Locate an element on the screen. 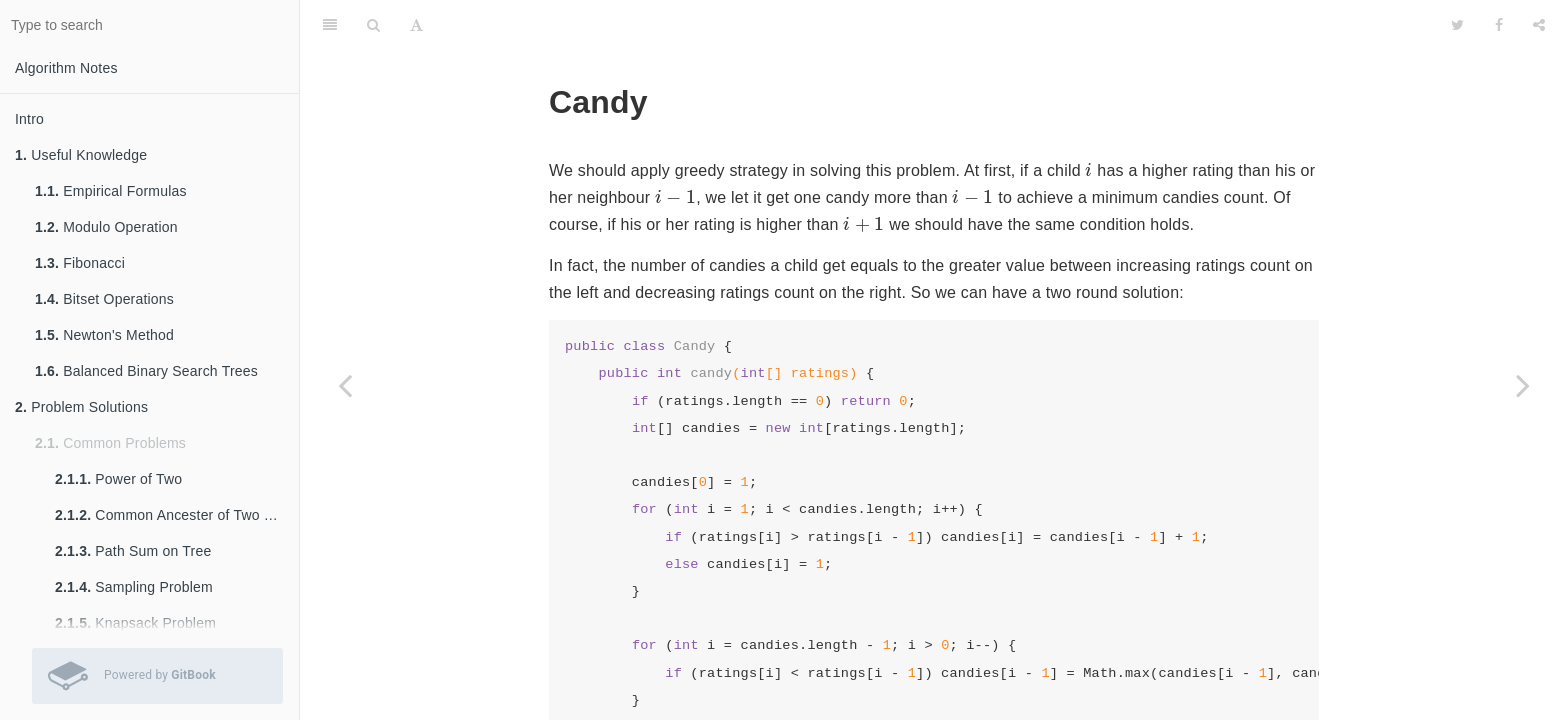 The width and height of the screenshot is (1568, 720). Sampling Problem is located at coordinates (134, 587).